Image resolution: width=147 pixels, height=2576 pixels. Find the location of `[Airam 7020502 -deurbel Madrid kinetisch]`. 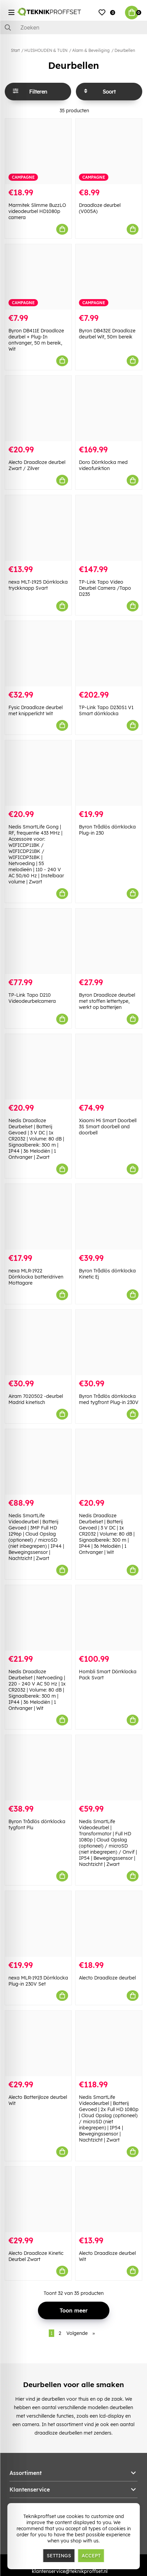

[Airam 7020502 -deurbel Madrid kinetisch] is located at coordinates (38, 1342).